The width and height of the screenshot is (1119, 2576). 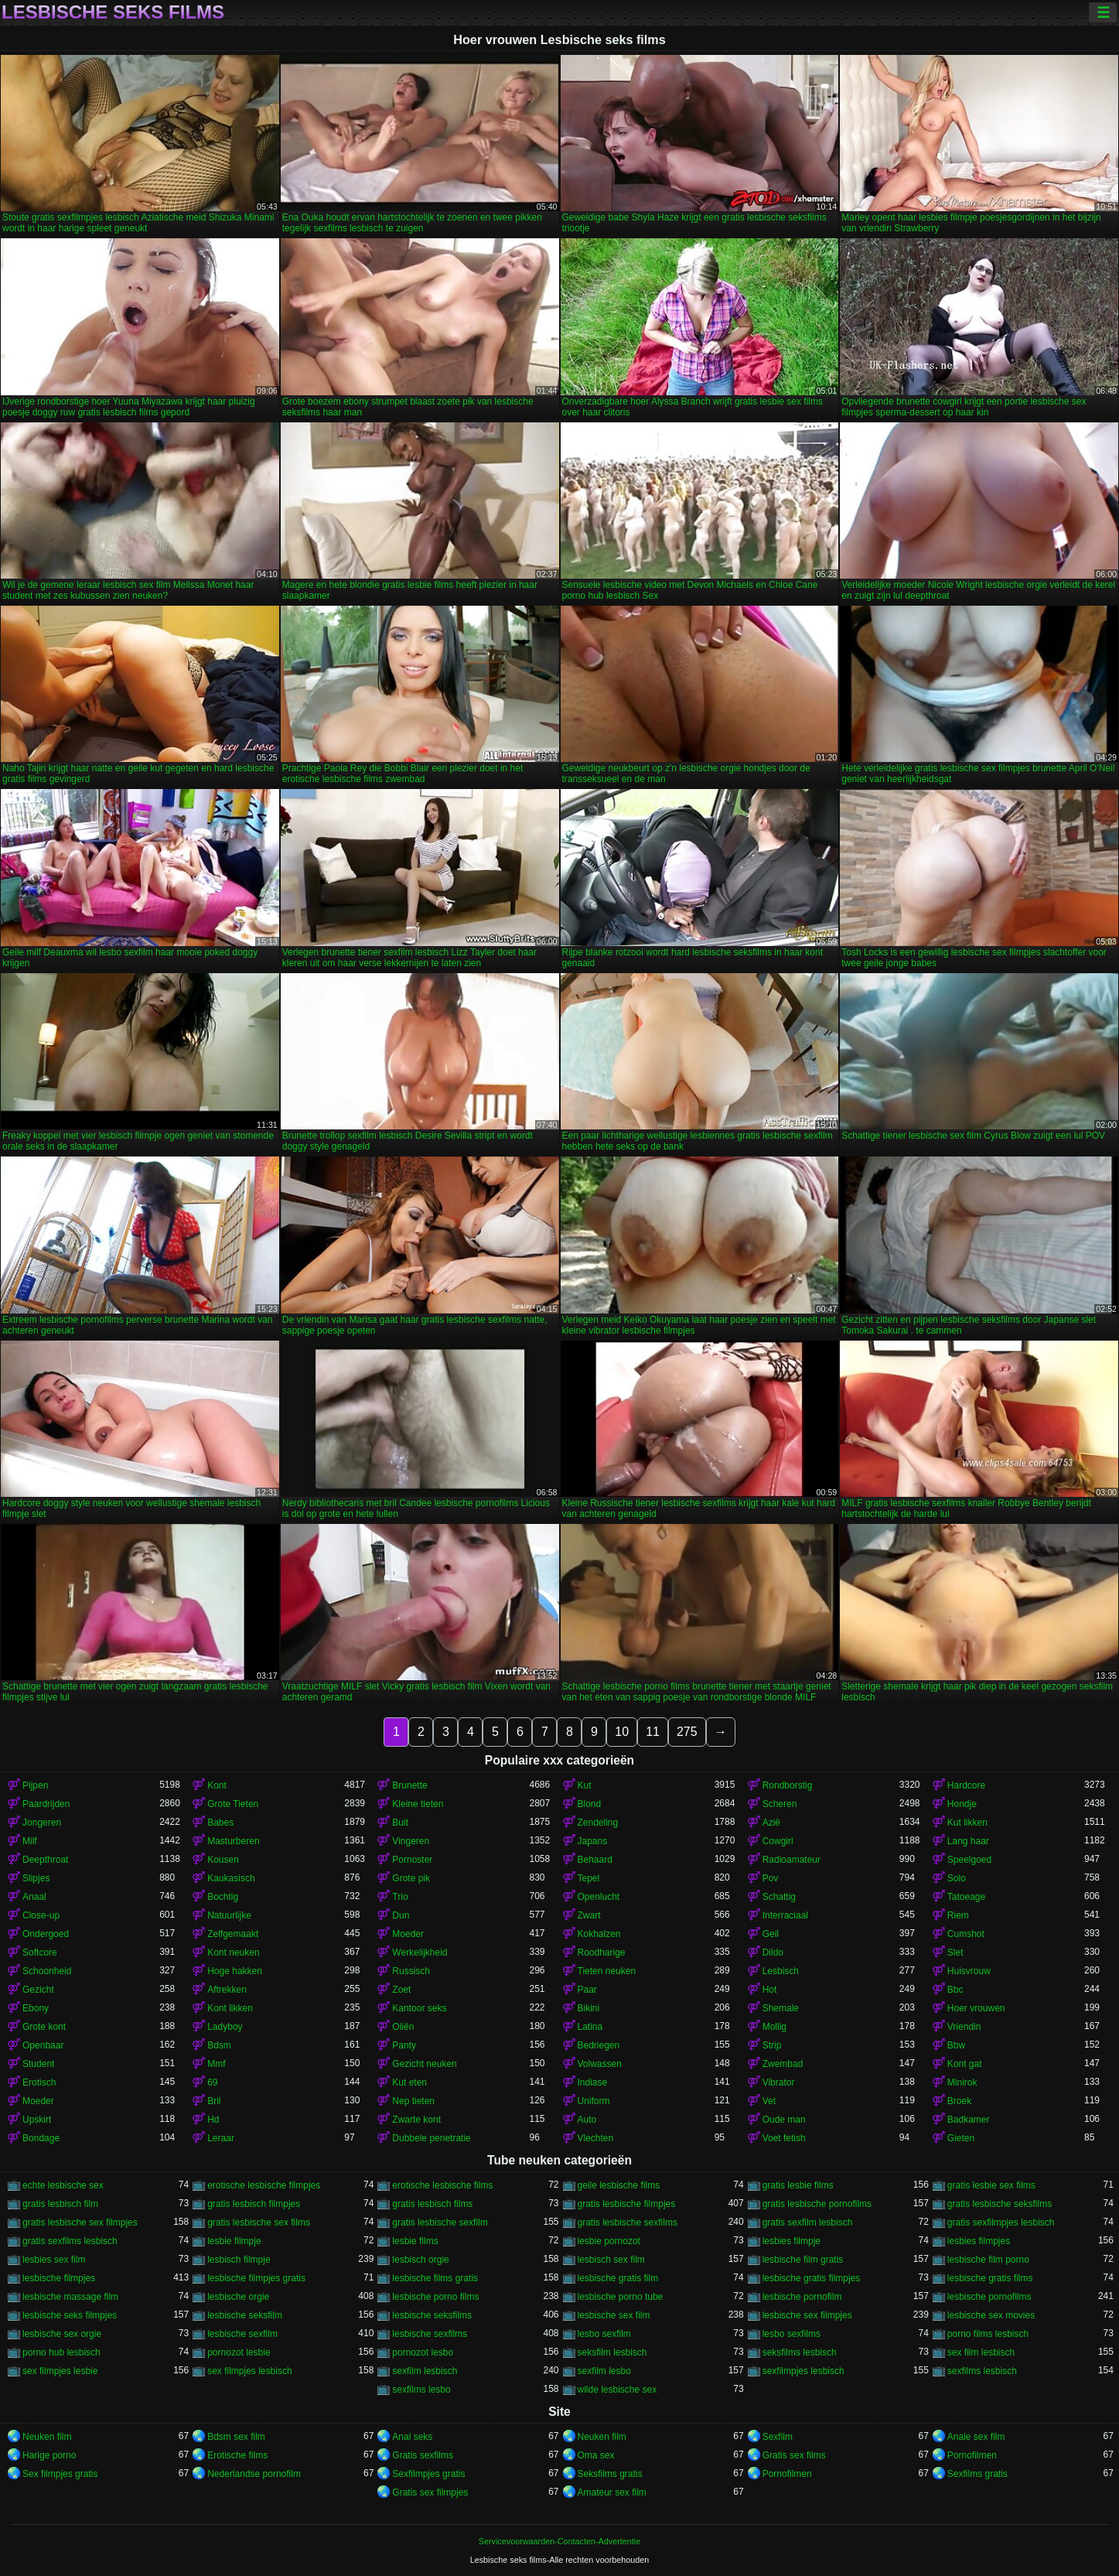 I want to click on Japans, so click(x=593, y=1841).